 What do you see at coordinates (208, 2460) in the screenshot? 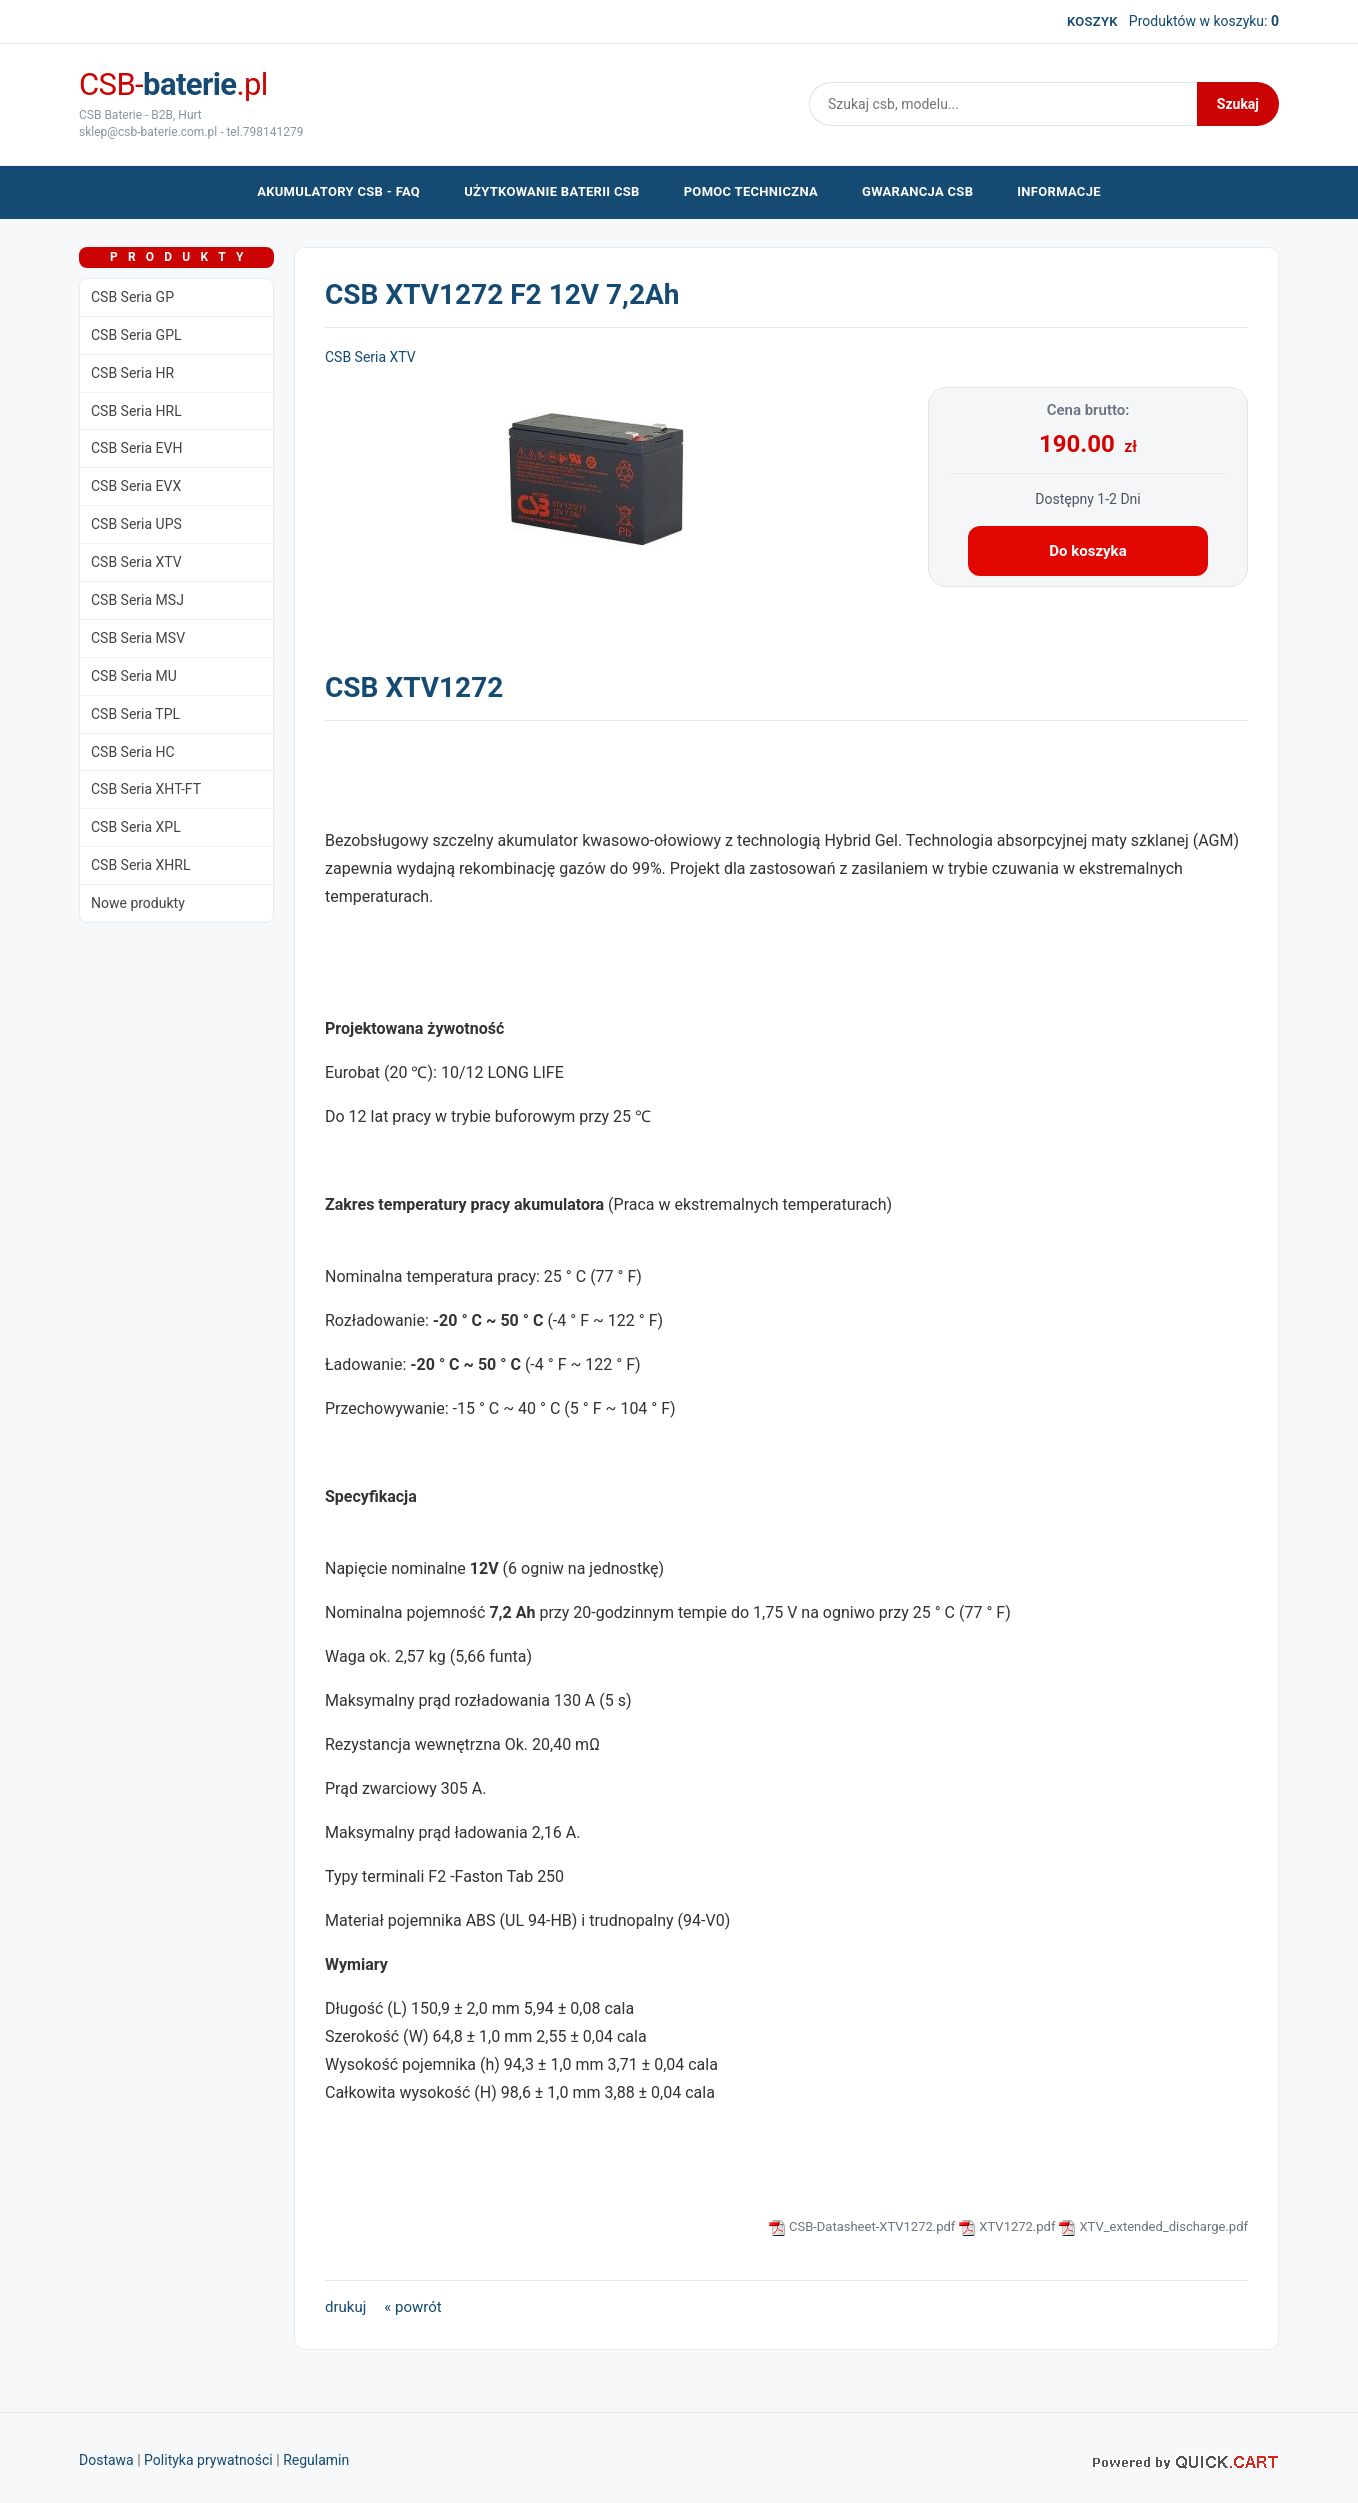
I see `Polityka prywatności` at bounding box center [208, 2460].